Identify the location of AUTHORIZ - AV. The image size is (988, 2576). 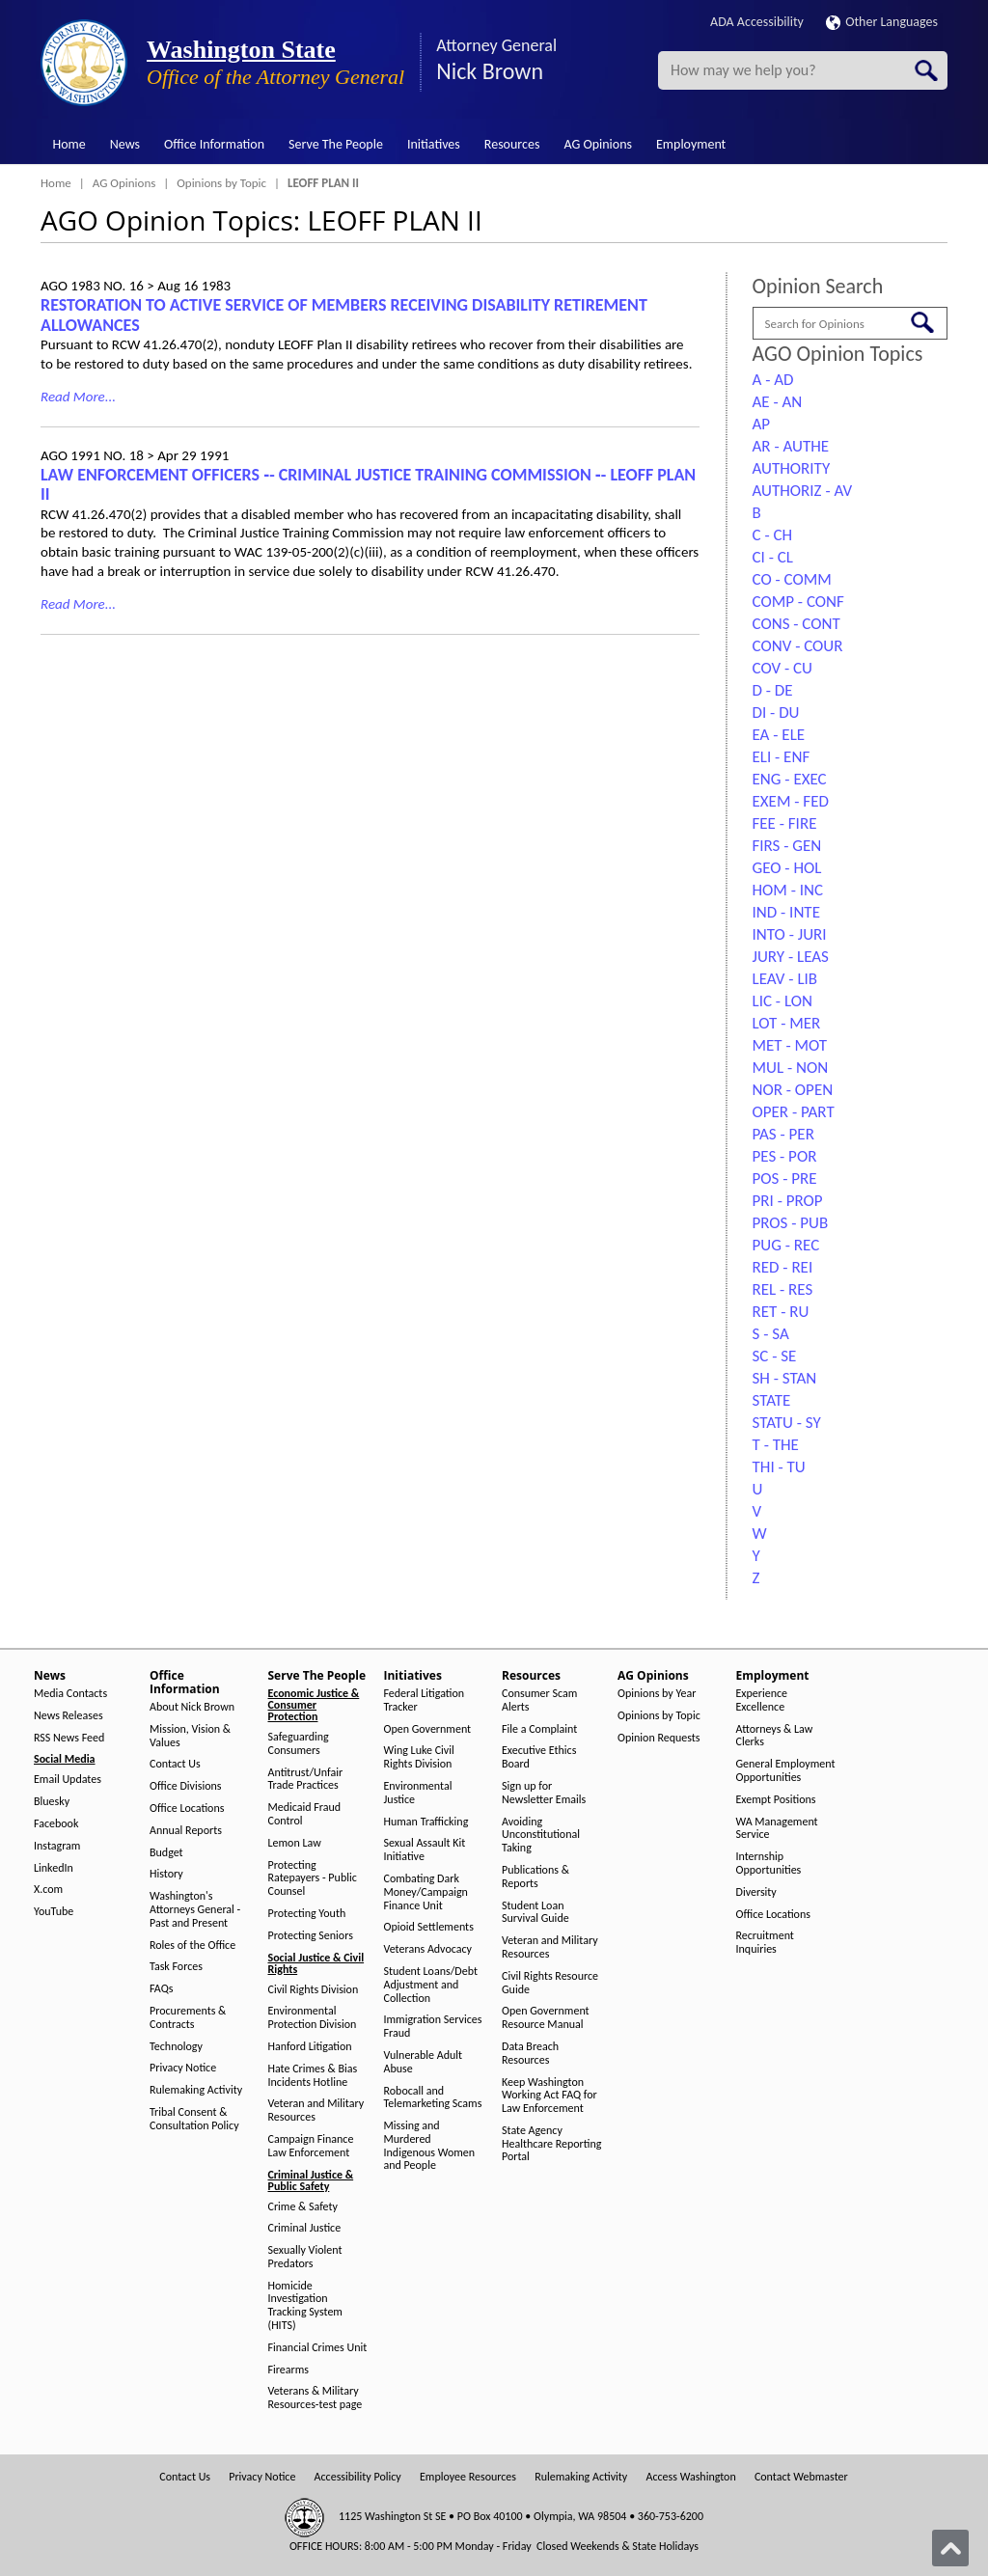
(803, 490).